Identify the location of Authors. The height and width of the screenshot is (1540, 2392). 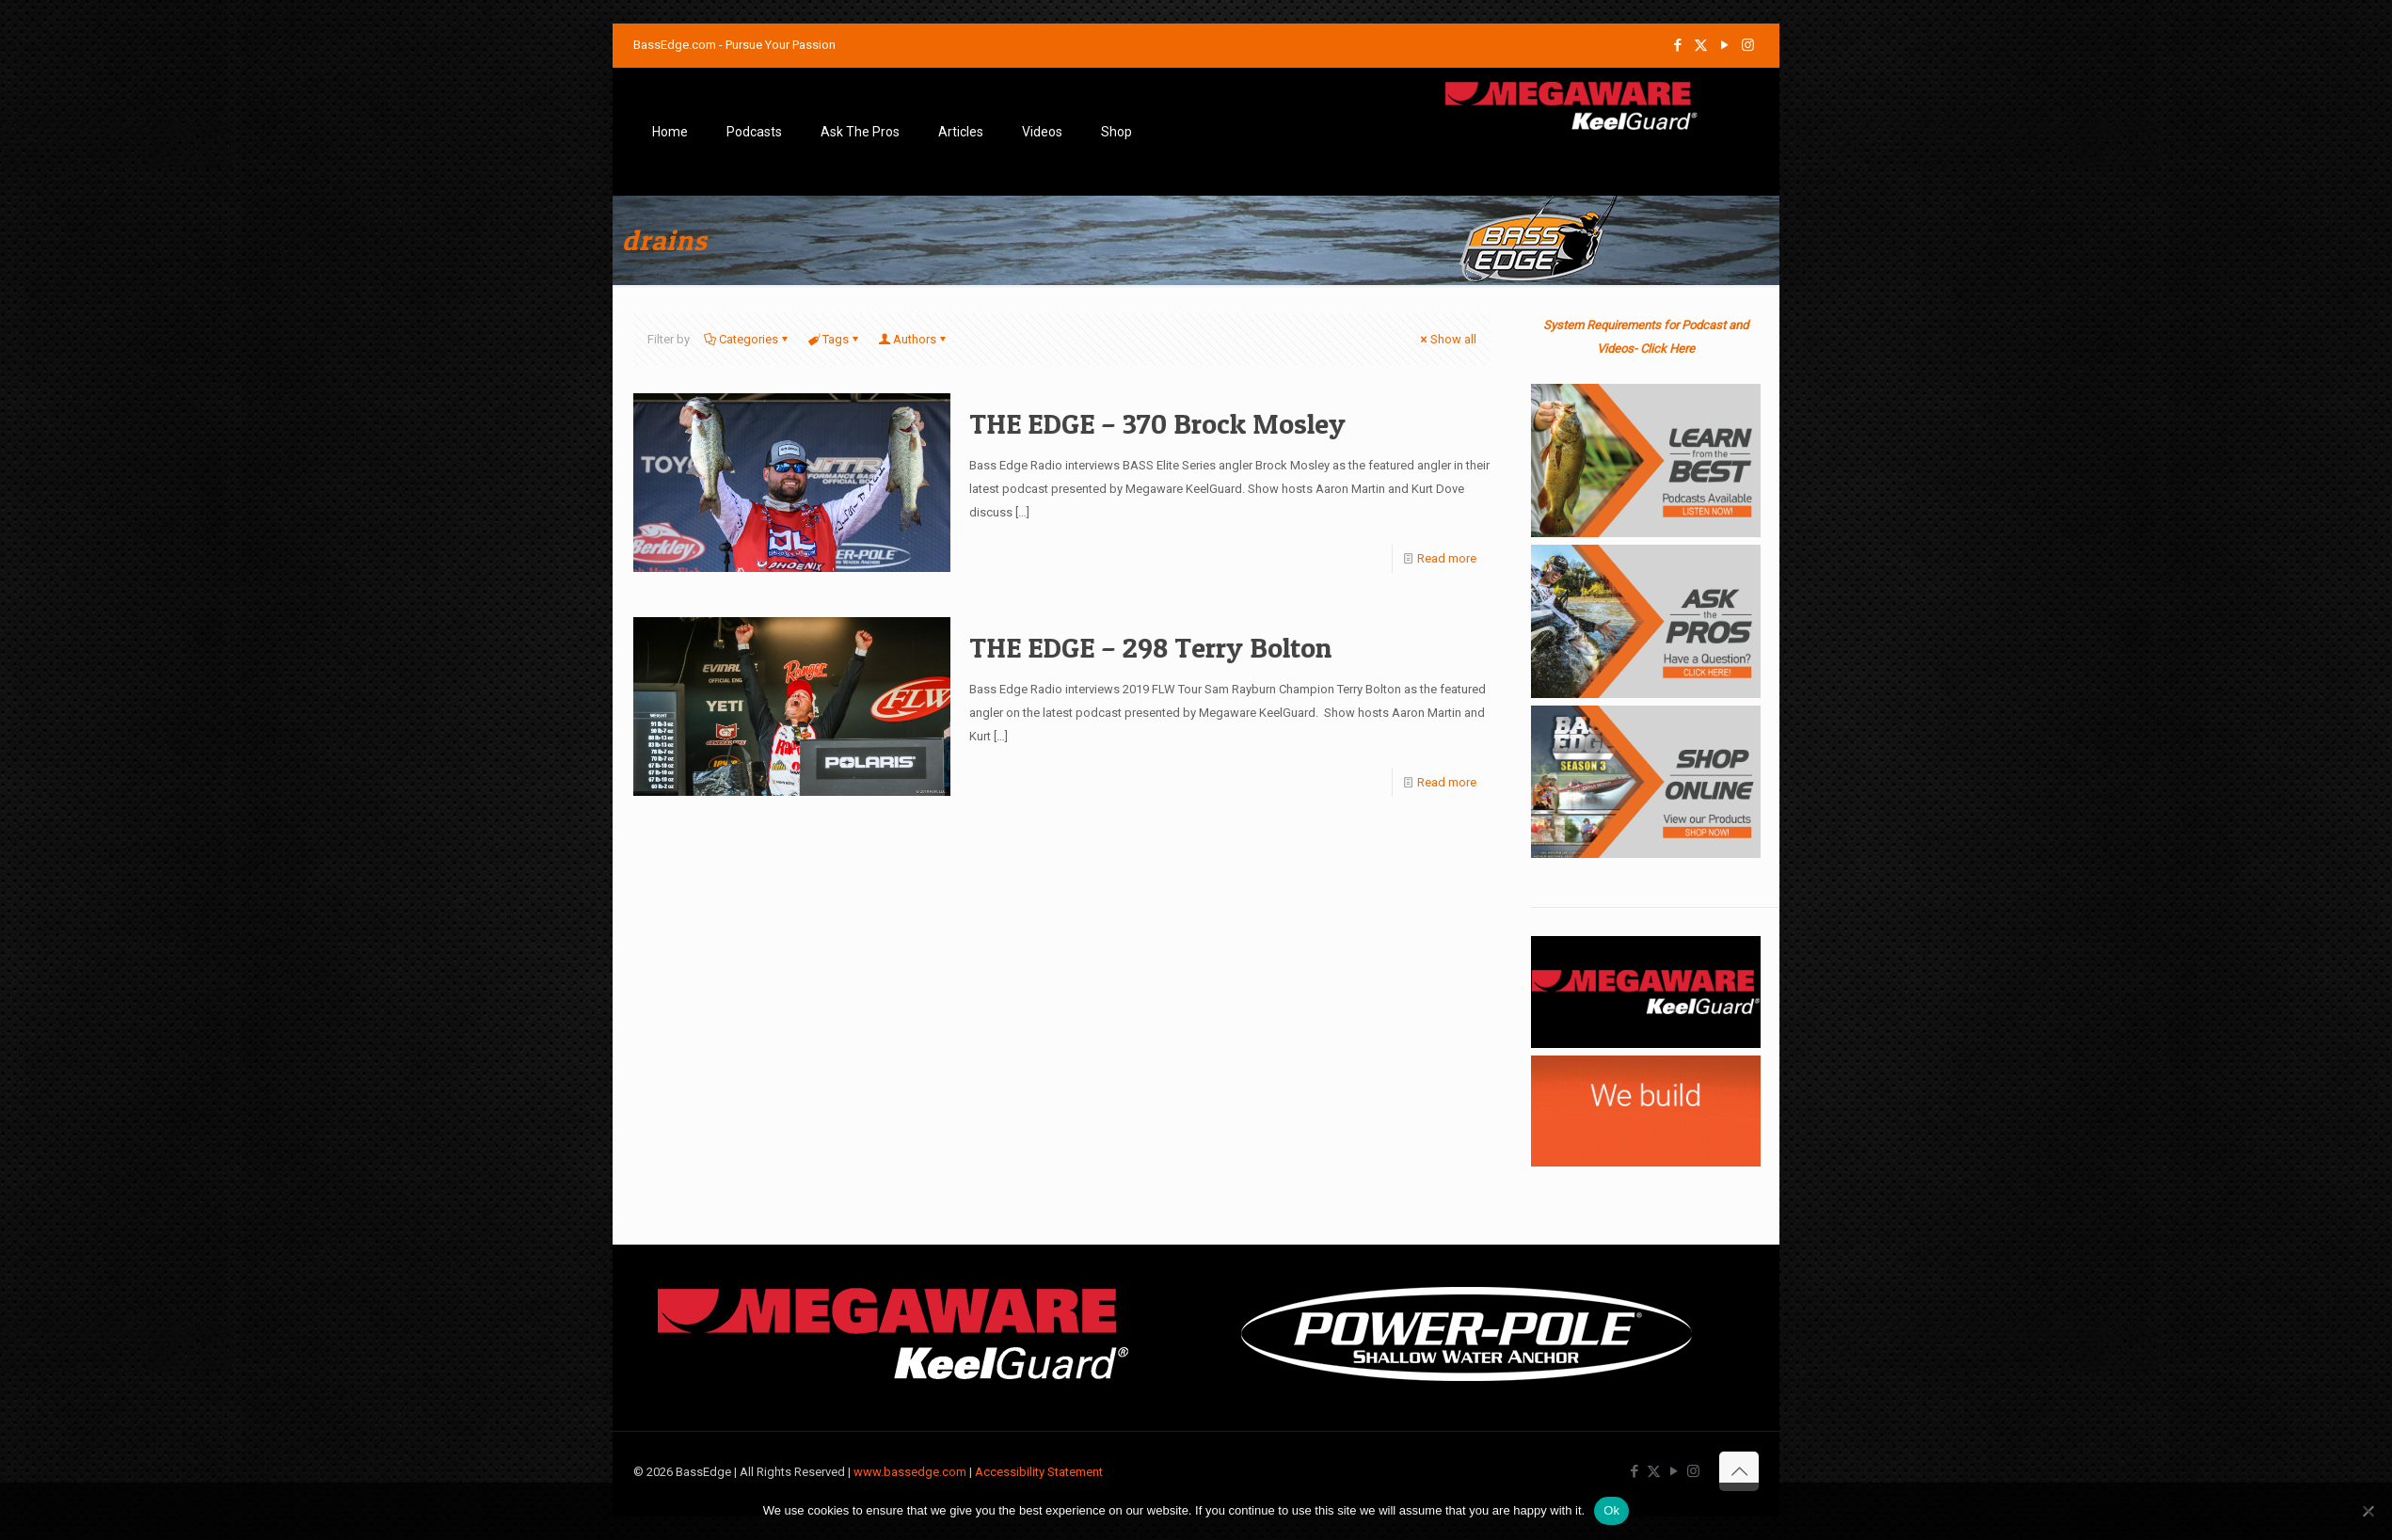
(913, 339).